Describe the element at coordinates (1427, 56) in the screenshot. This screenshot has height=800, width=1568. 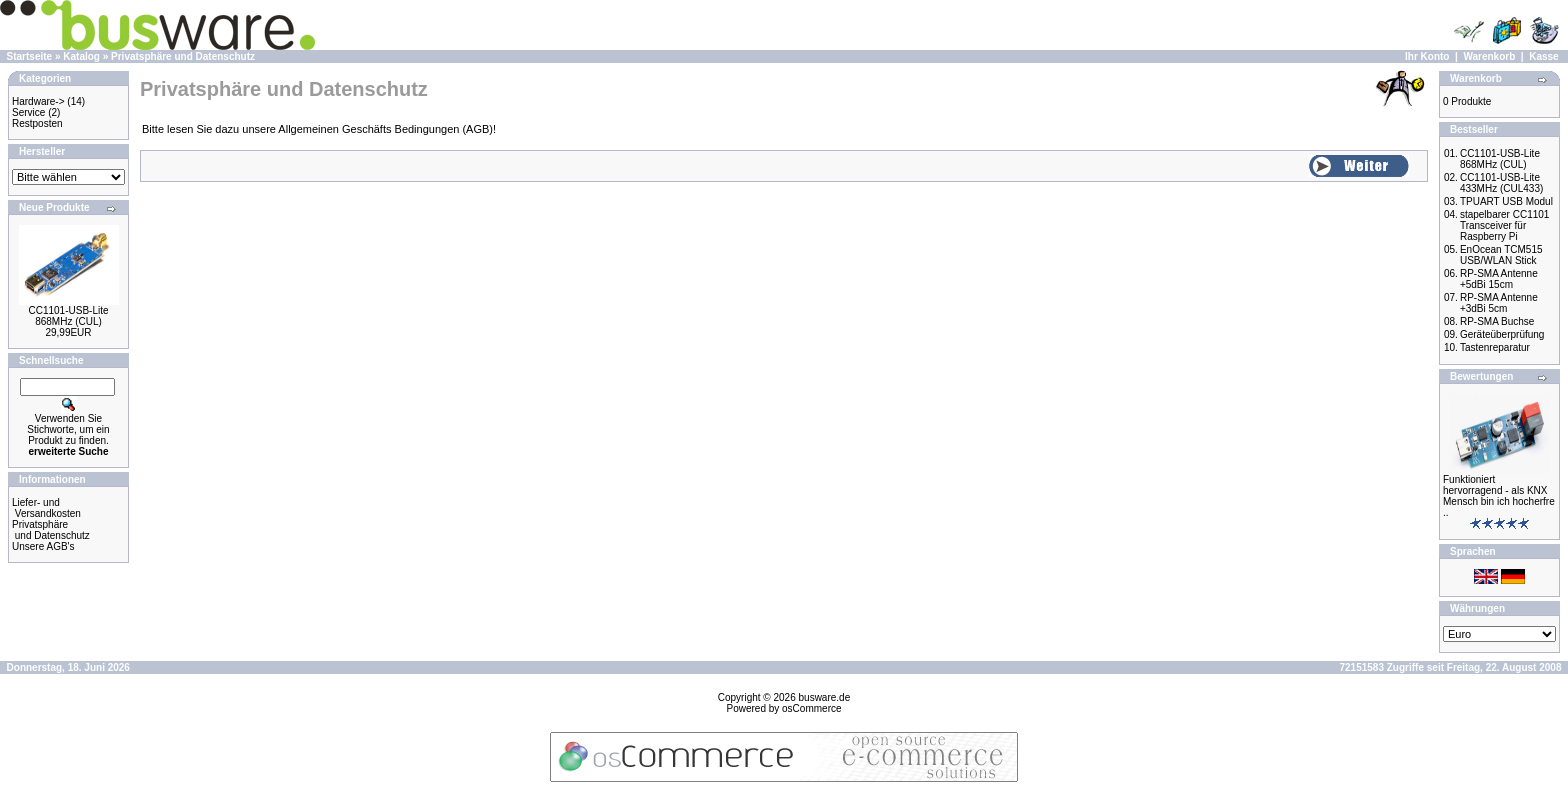
I see `Ihr Konto` at that location.